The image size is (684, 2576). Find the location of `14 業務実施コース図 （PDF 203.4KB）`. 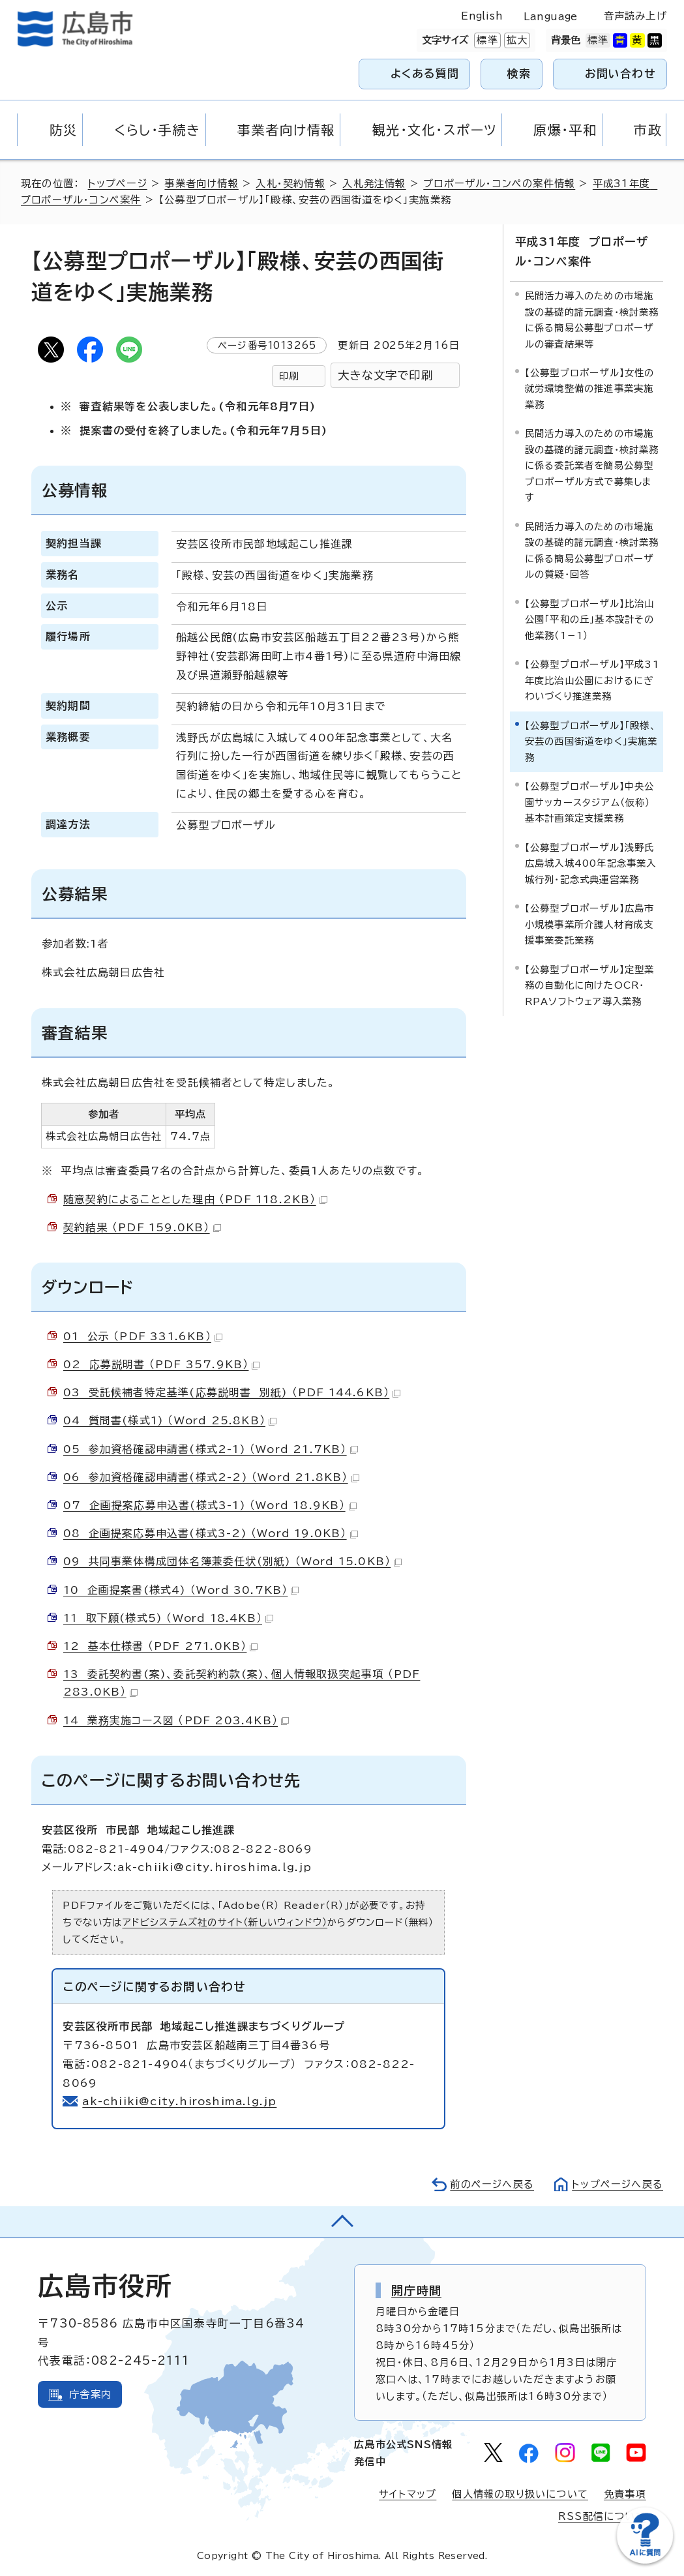

14 業務実施コース図 （PDF 203.4KB） is located at coordinates (176, 1720).